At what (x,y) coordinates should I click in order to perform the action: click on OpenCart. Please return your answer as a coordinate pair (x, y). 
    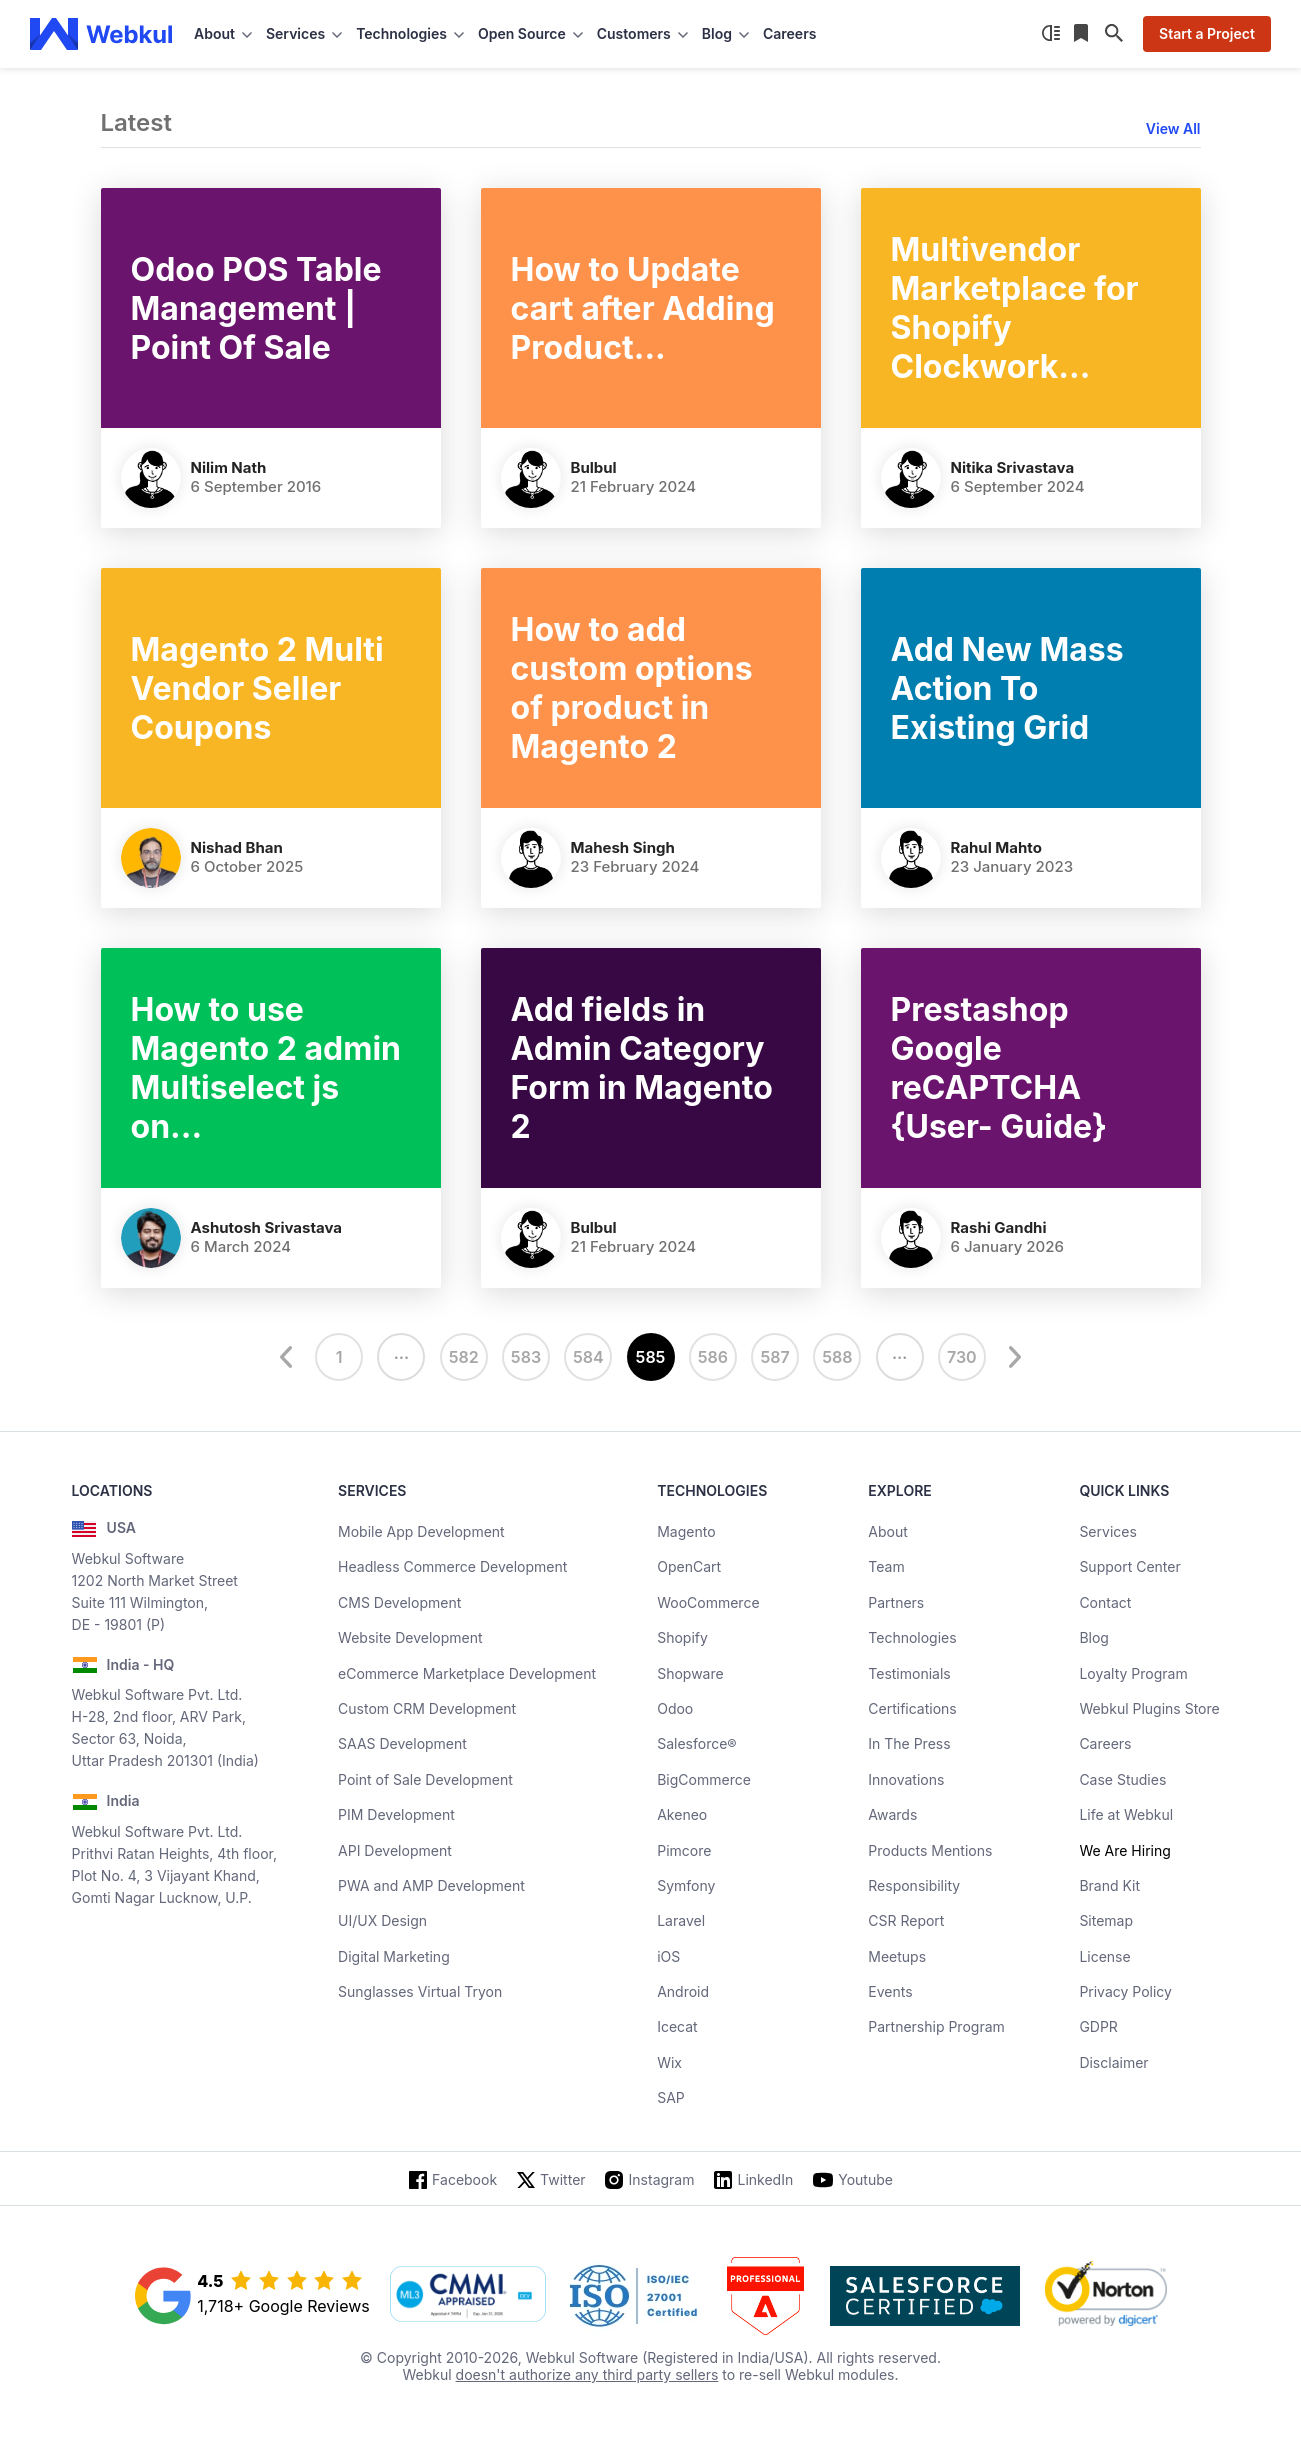
    Looking at the image, I should click on (689, 1566).